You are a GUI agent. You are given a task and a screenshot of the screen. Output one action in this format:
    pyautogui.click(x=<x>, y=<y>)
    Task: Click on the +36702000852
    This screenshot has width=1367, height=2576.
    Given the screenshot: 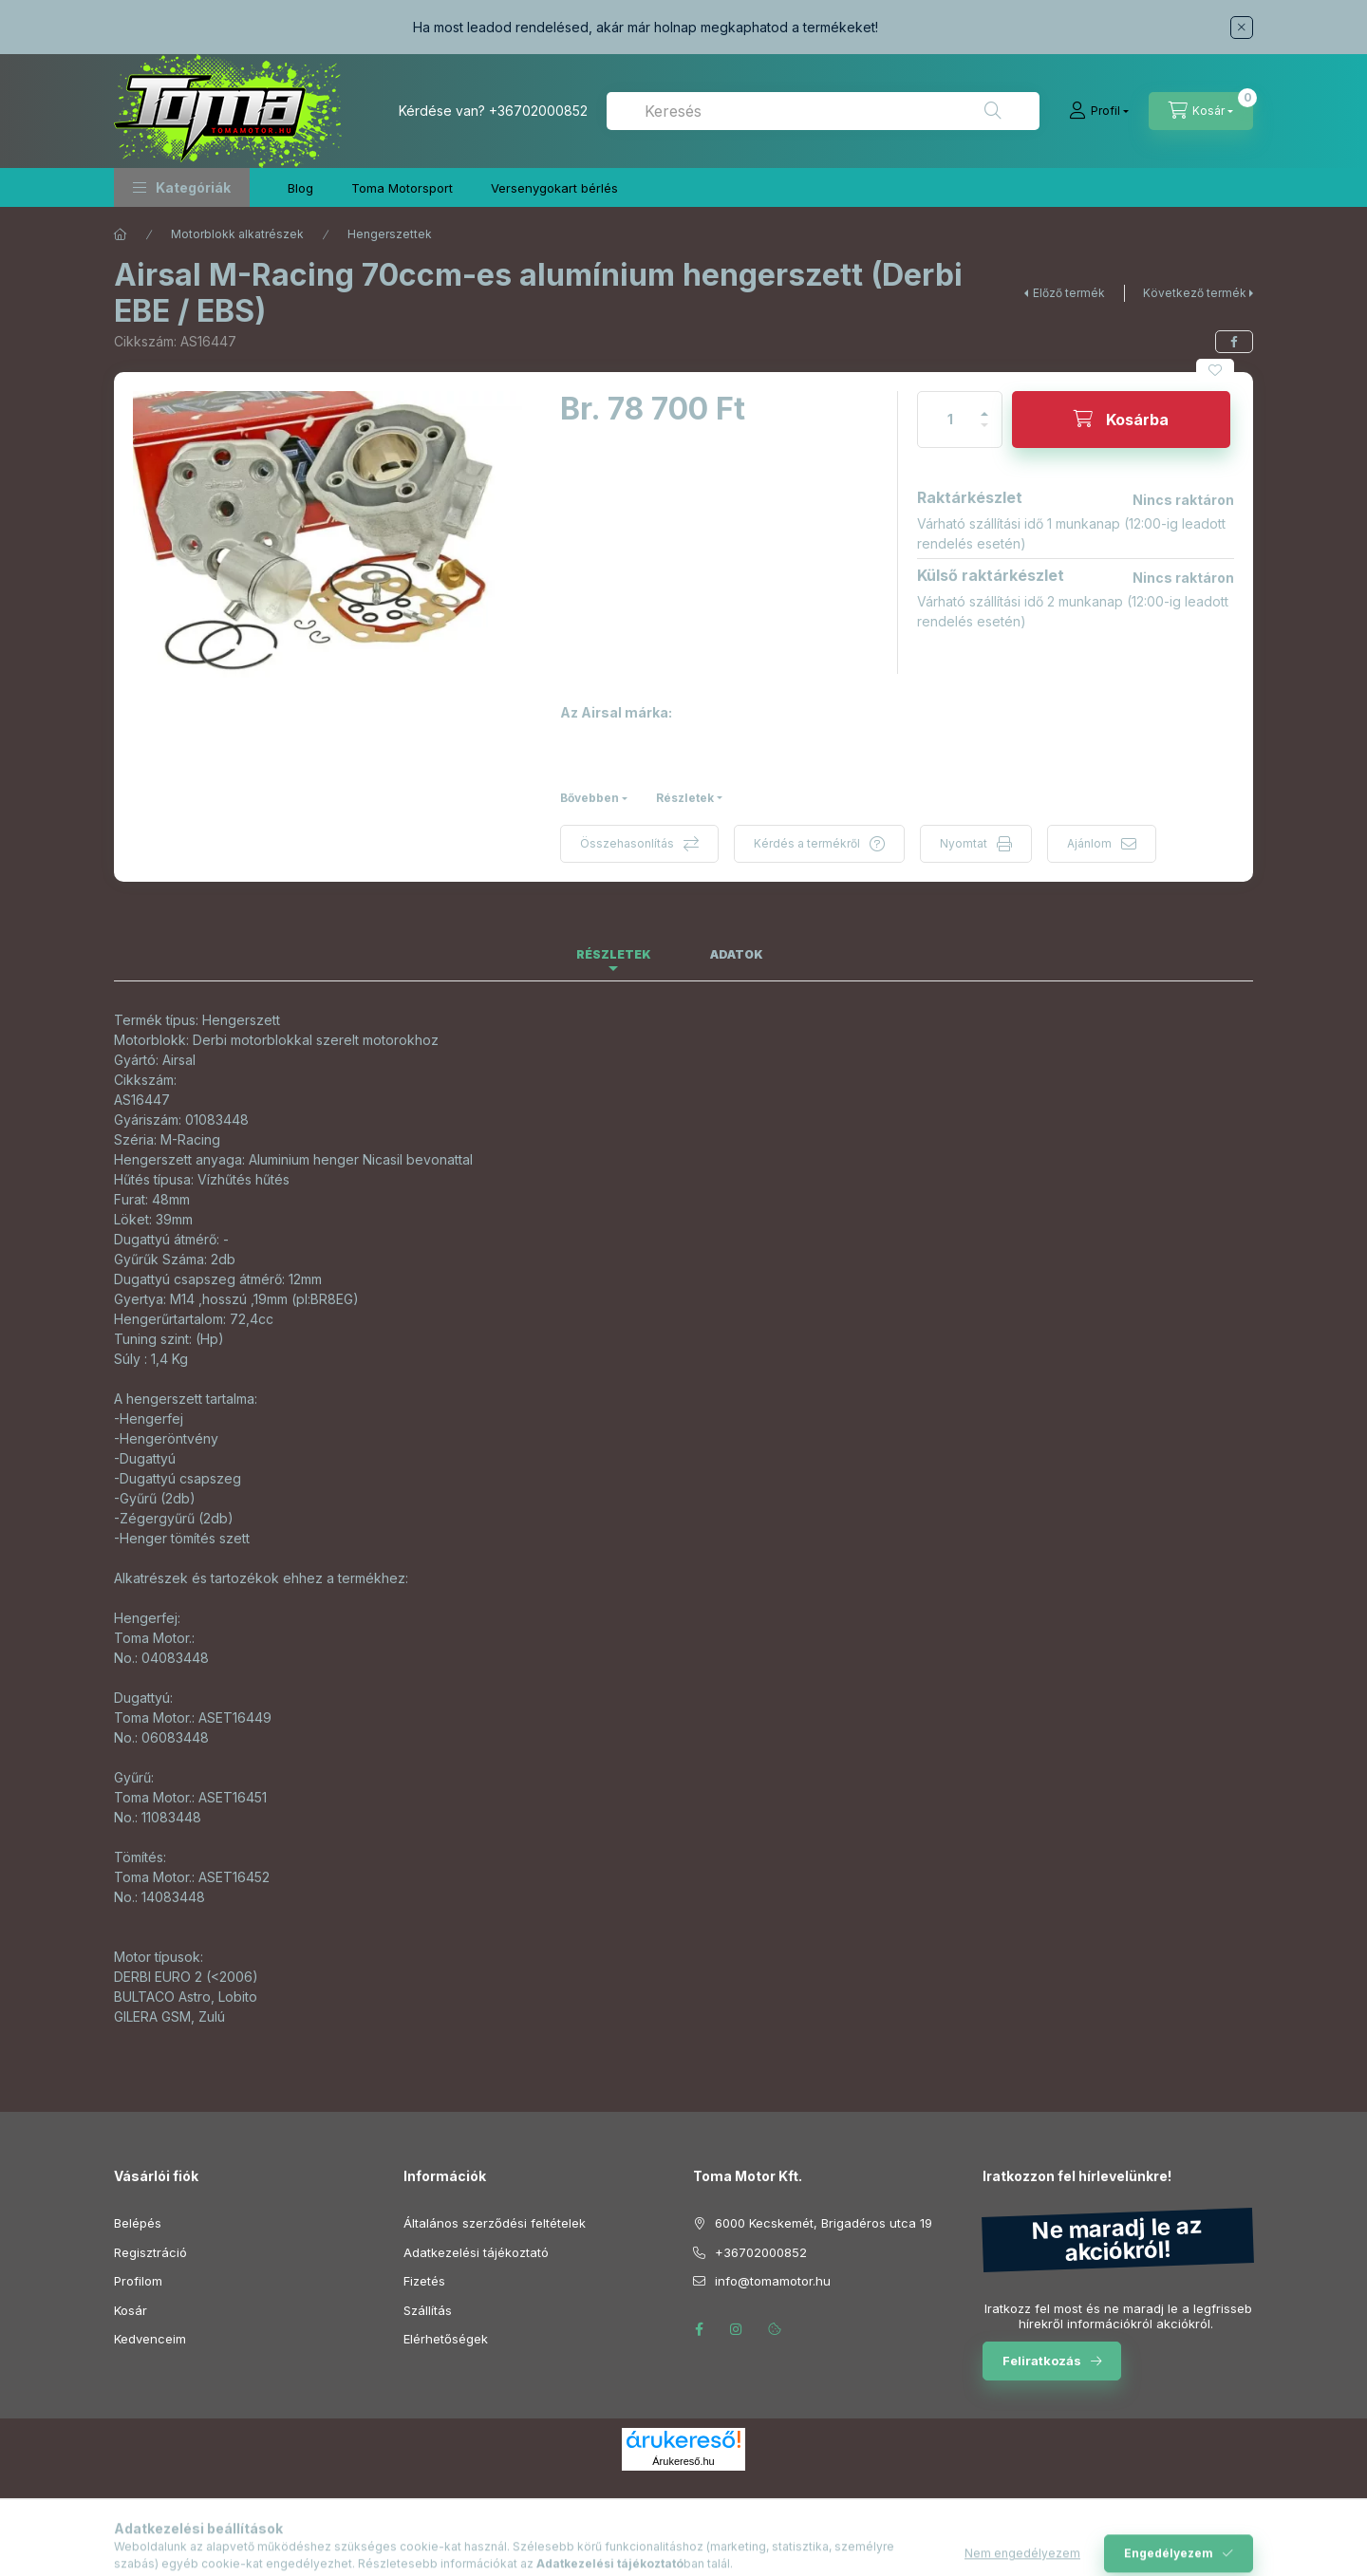 What is the action you would take?
    pyautogui.click(x=538, y=111)
    